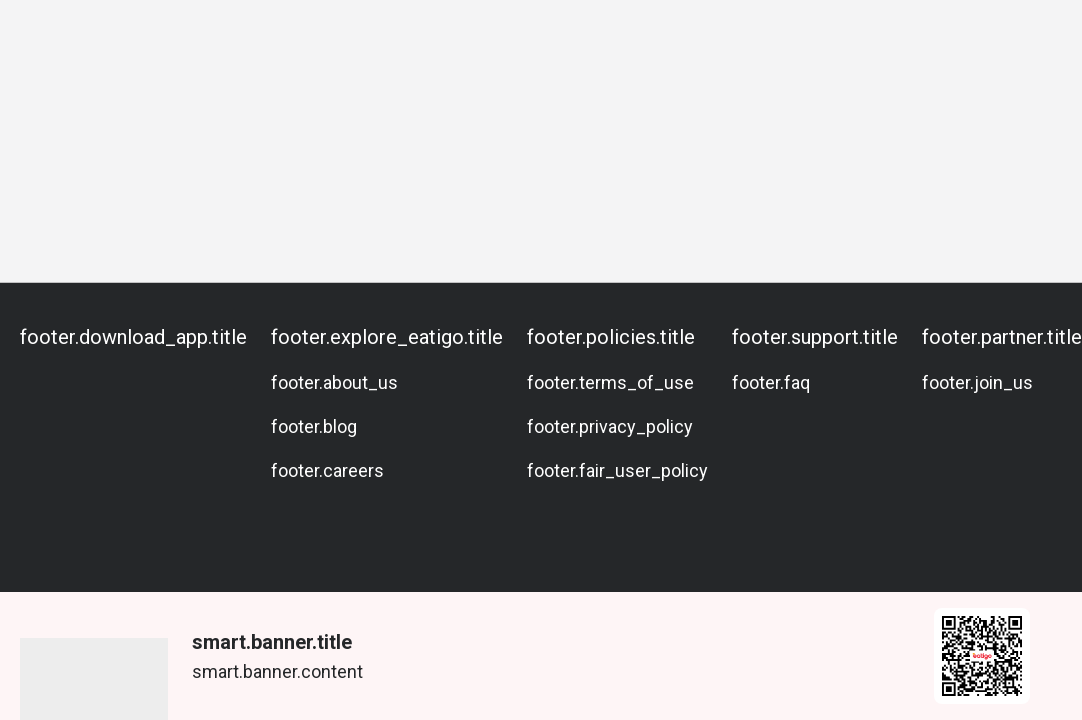 The width and height of the screenshot is (1082, 720). What do you see at coordinates (610, 382) in the screenshot?
I see `footer.terms_of_use` at bounding box center [610, 382].